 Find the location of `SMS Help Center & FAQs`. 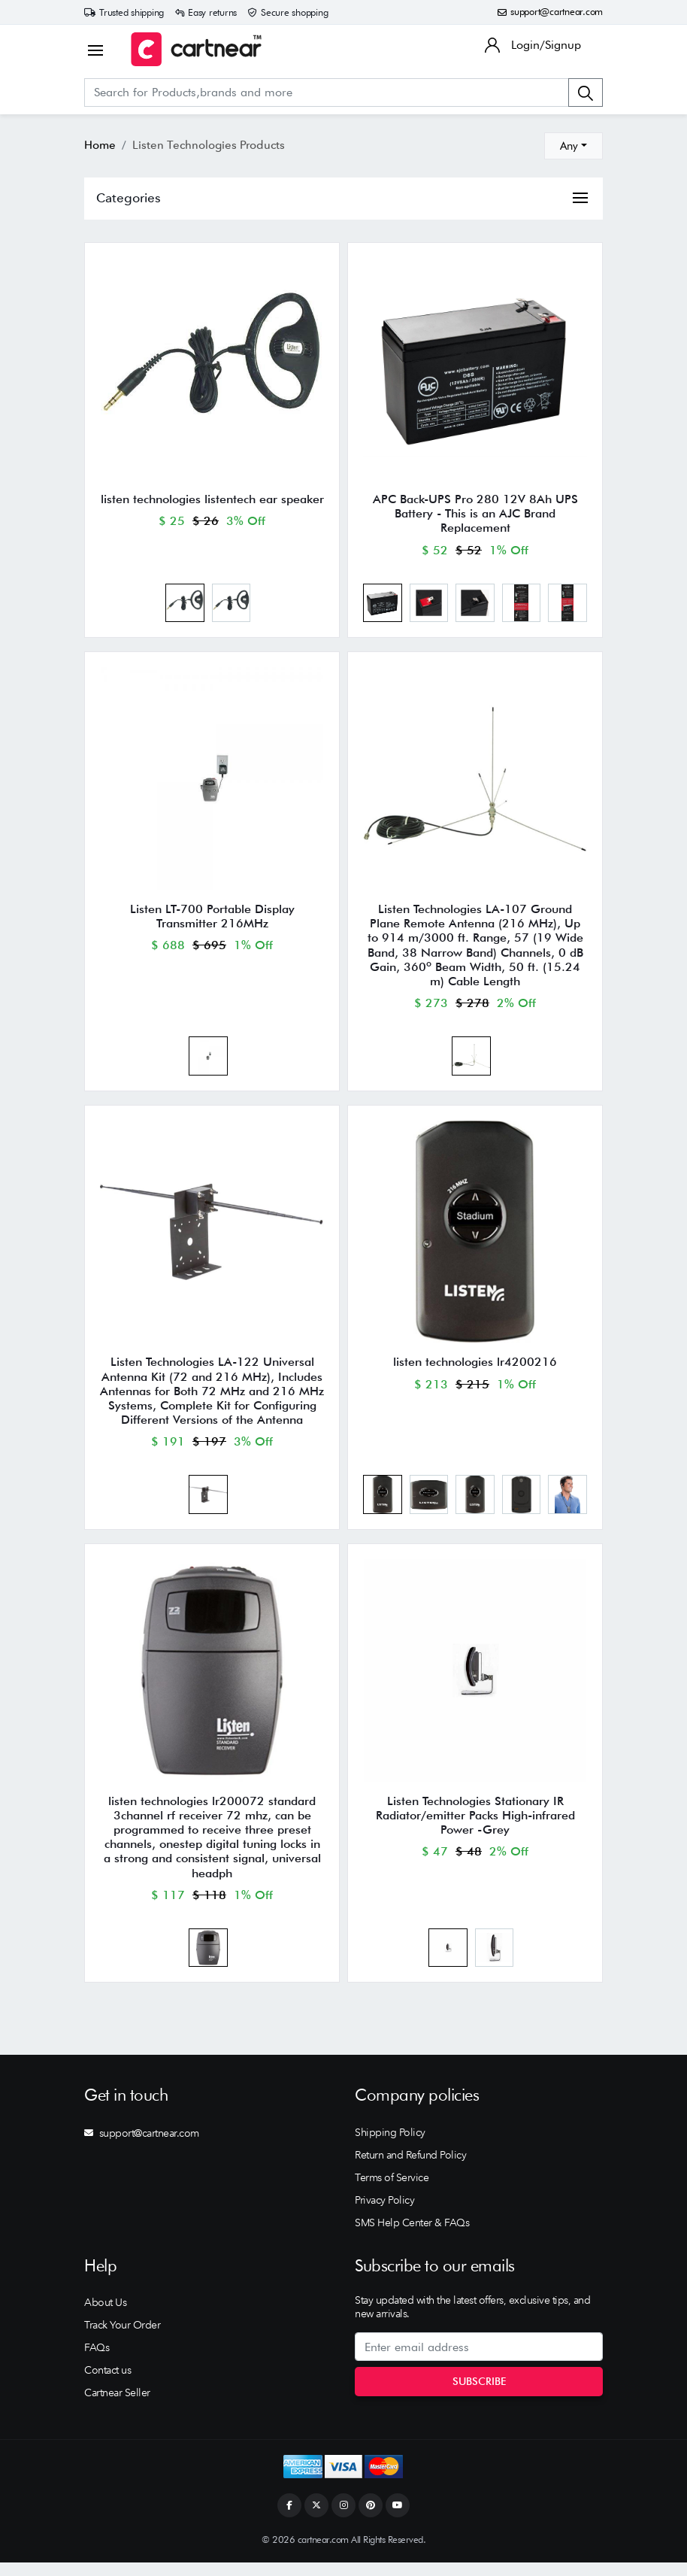

SMS Help Center & FAQs is located at coordinates (412, 2236).